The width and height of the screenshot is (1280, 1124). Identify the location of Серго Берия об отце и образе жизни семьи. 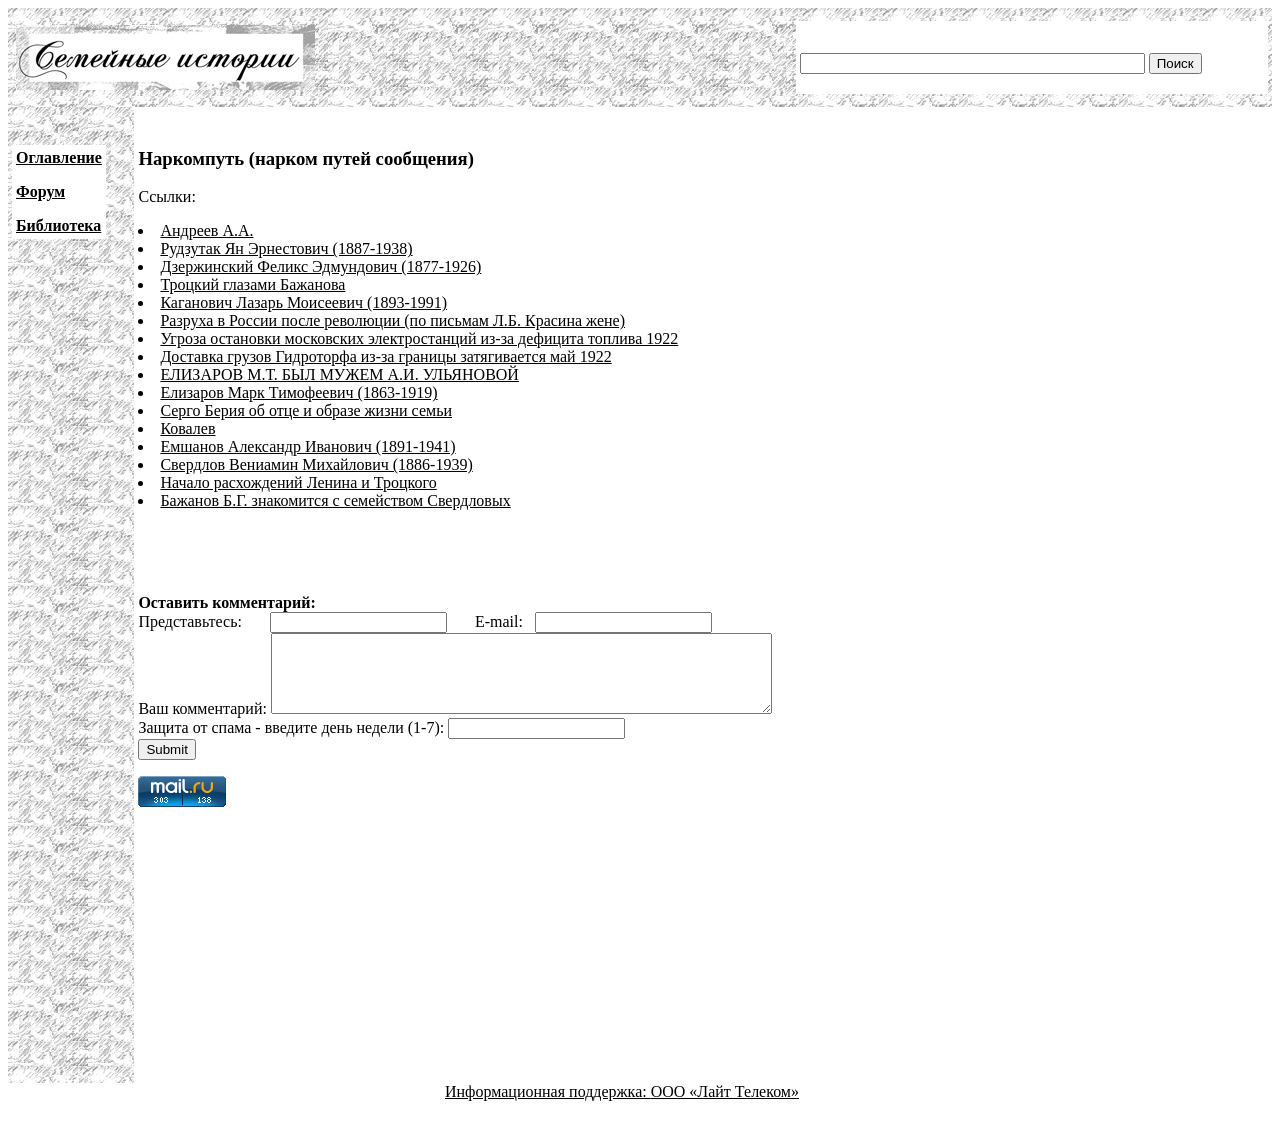
(306, 410).